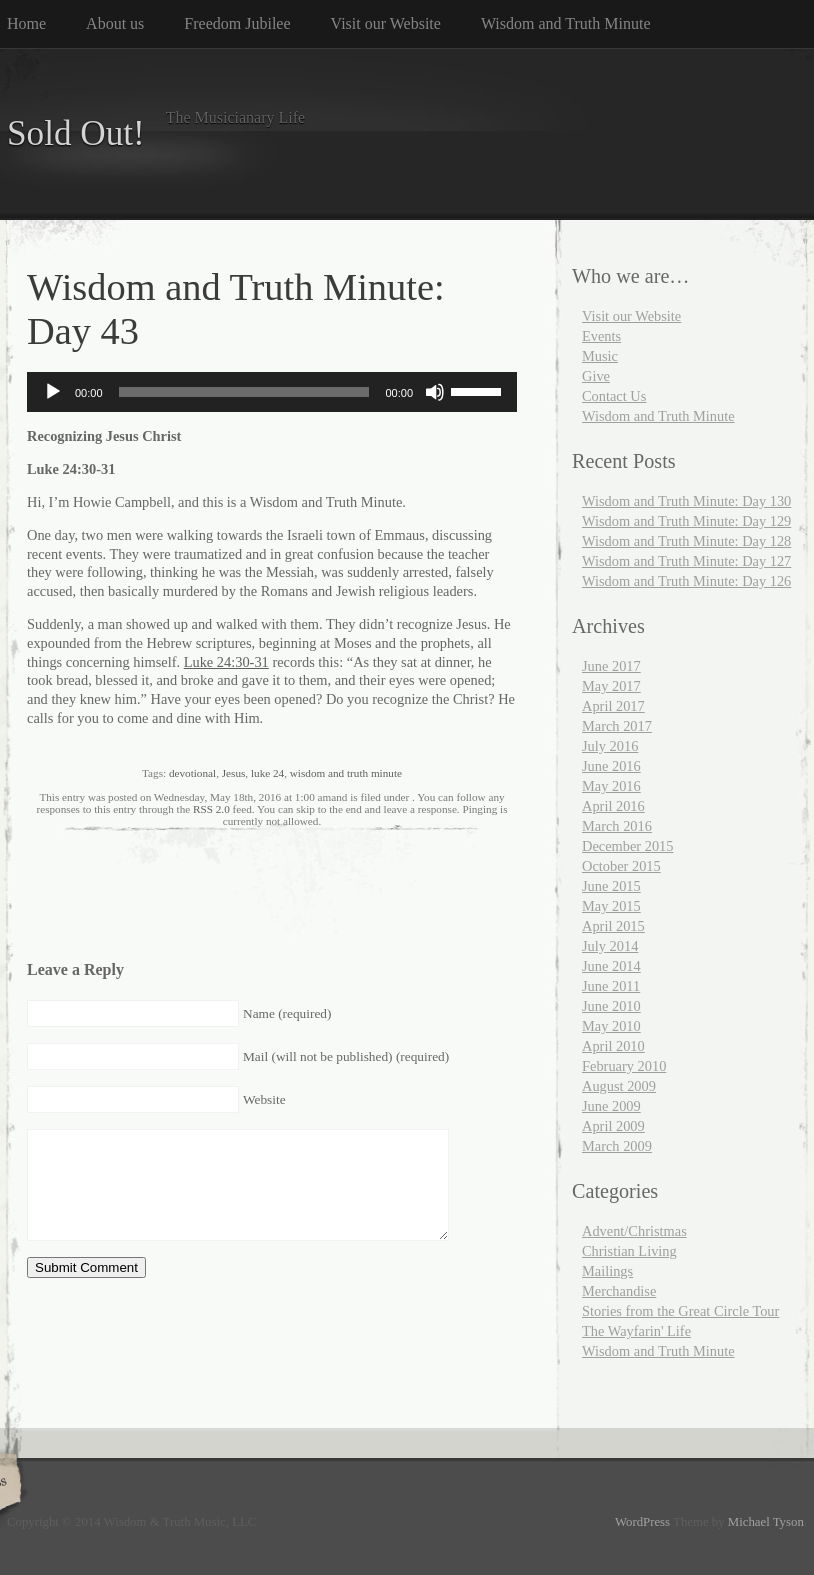 This screenshot has width=814, height=1575. Describe the element at coordinates (621, 866) in the screenshot. I see `October 2015` at that location.